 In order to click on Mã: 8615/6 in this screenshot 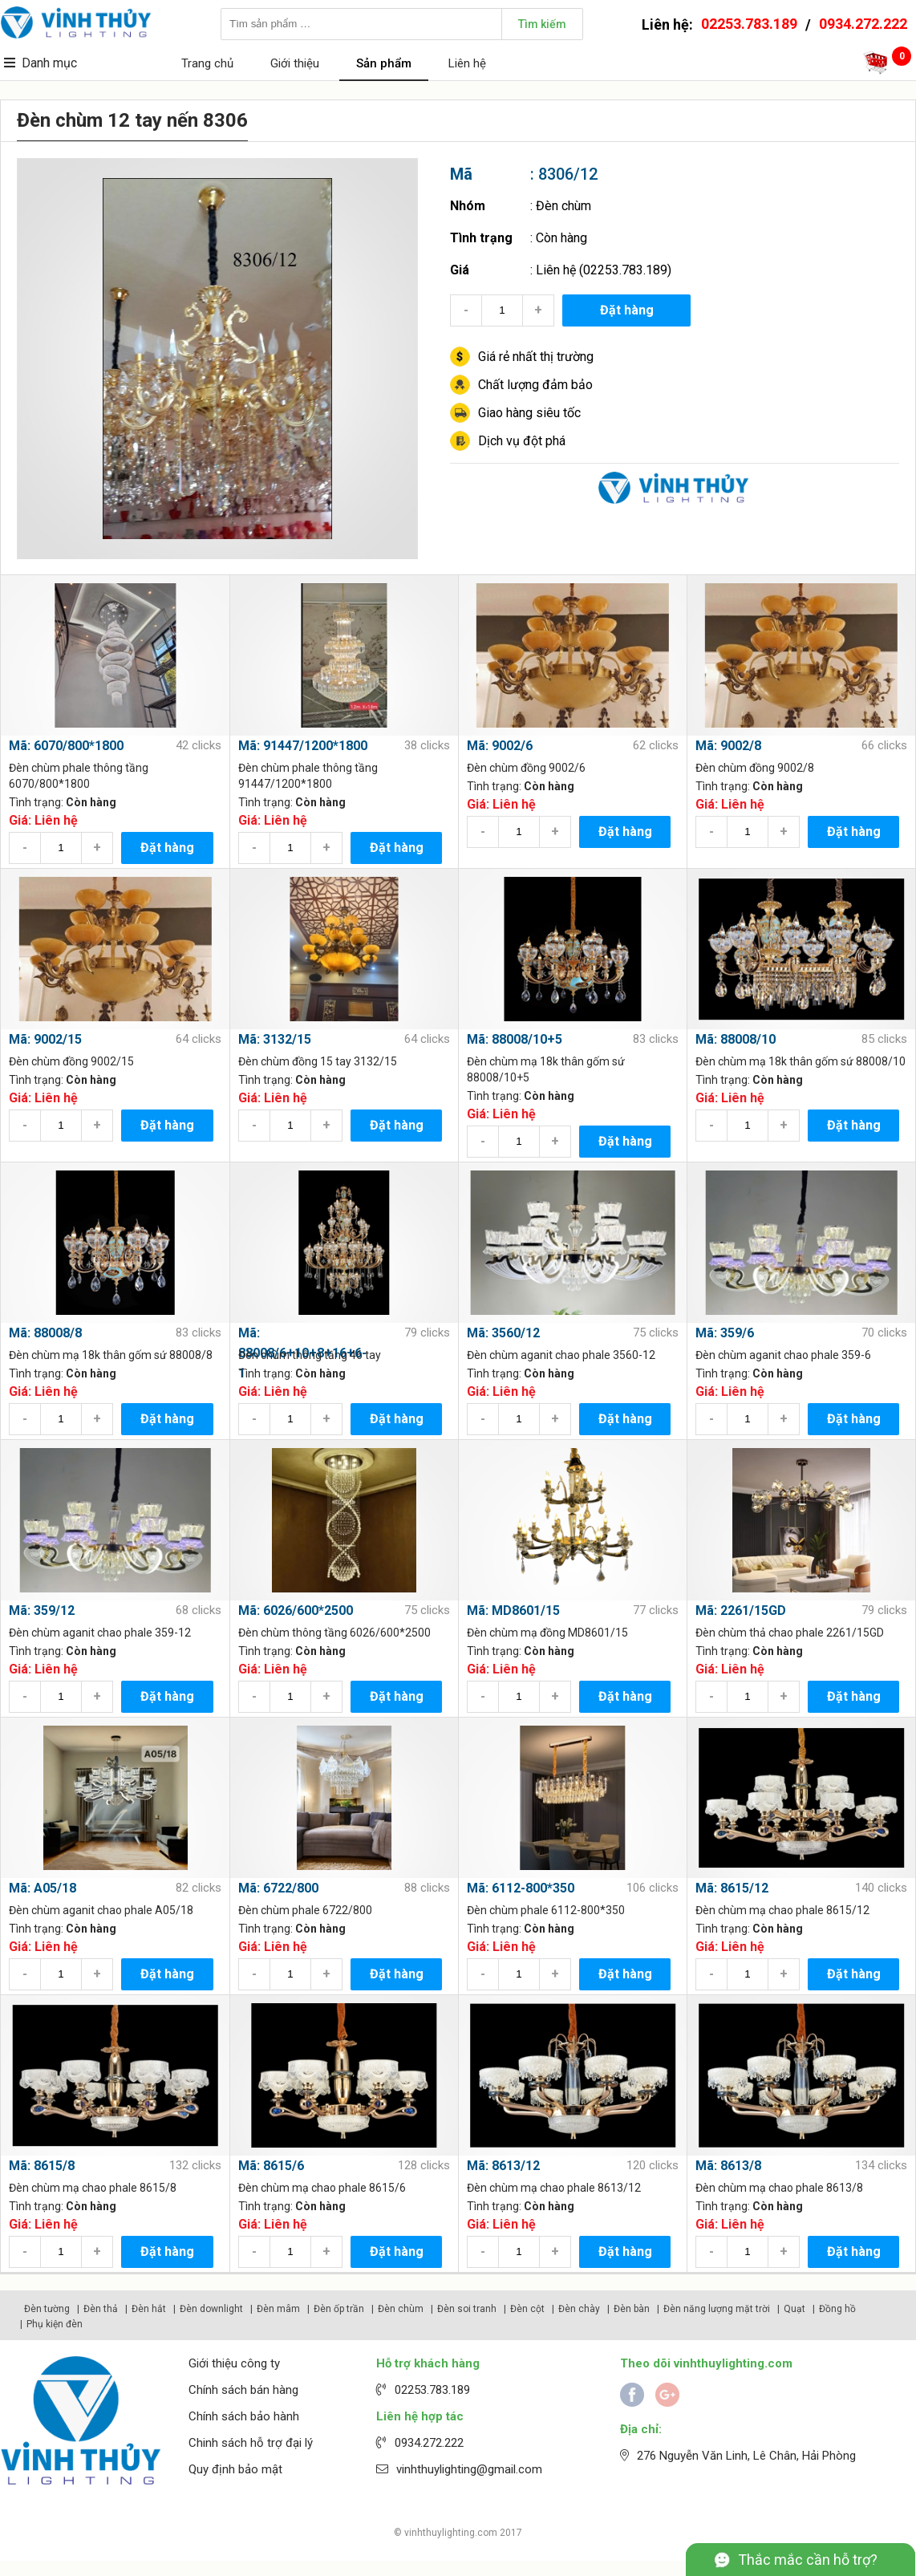, I will do `click(271, 2165)`.